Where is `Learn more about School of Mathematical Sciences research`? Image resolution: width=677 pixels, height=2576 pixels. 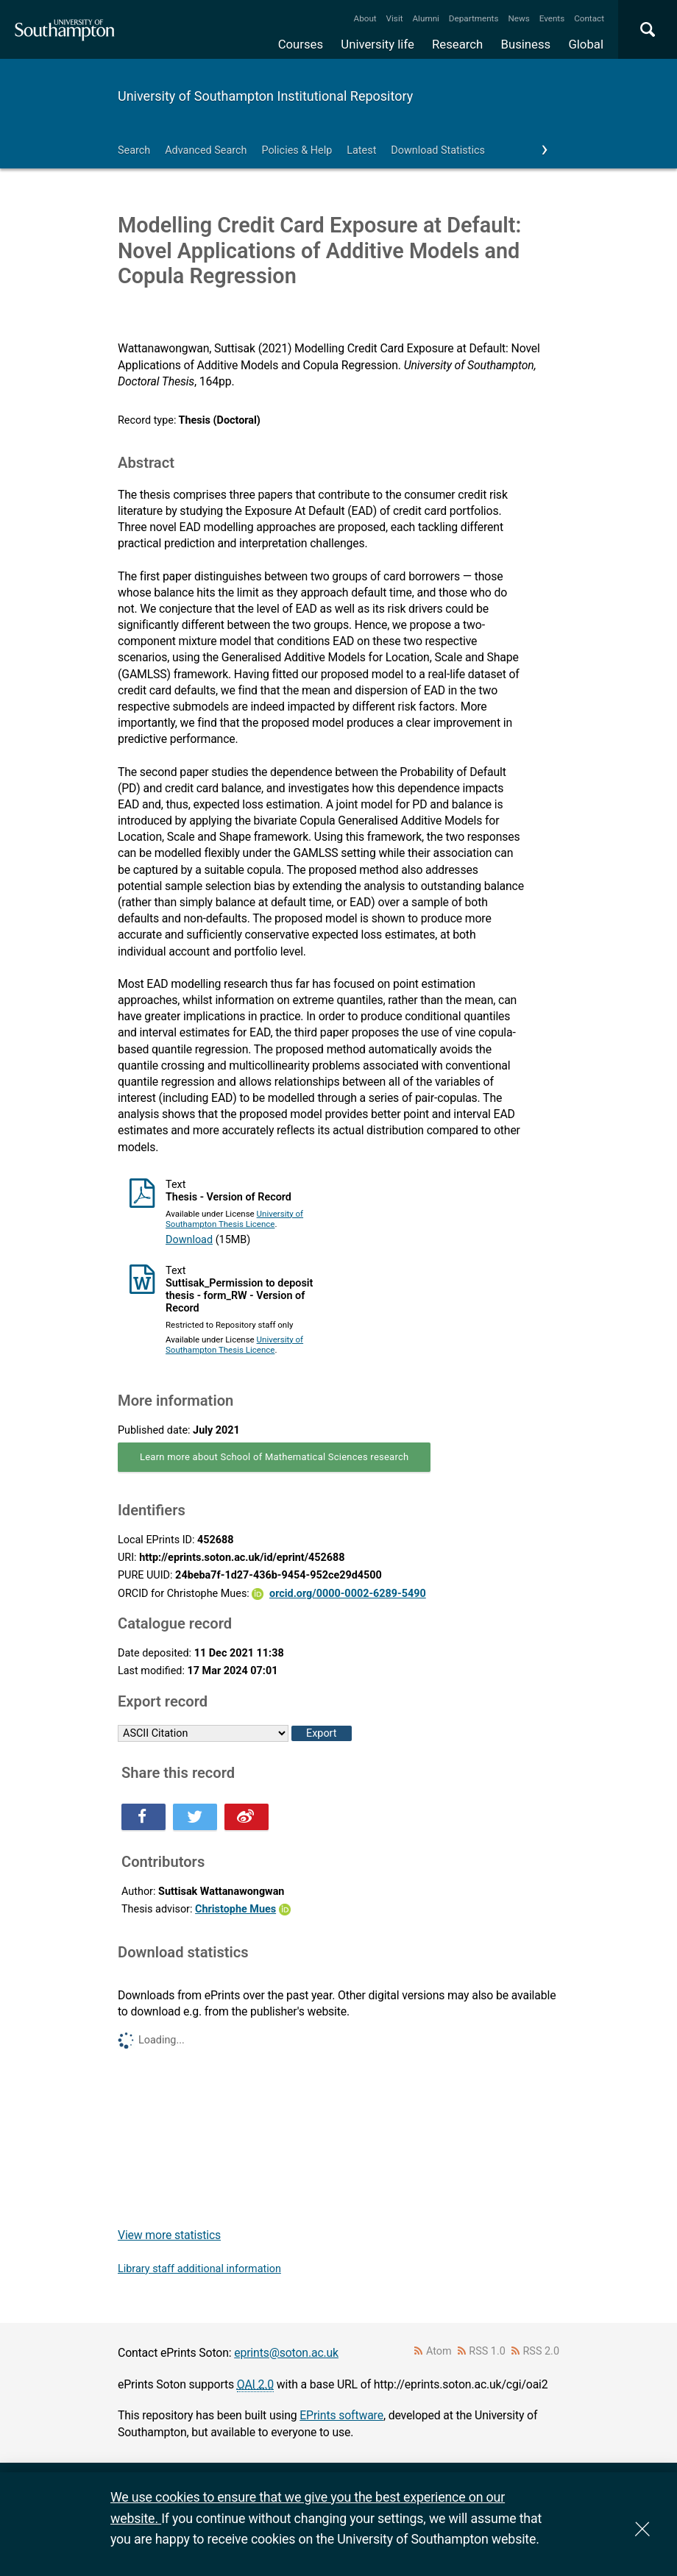
Learn more about School of Mathematical Sciences research is located at coordinates (274, 1456).